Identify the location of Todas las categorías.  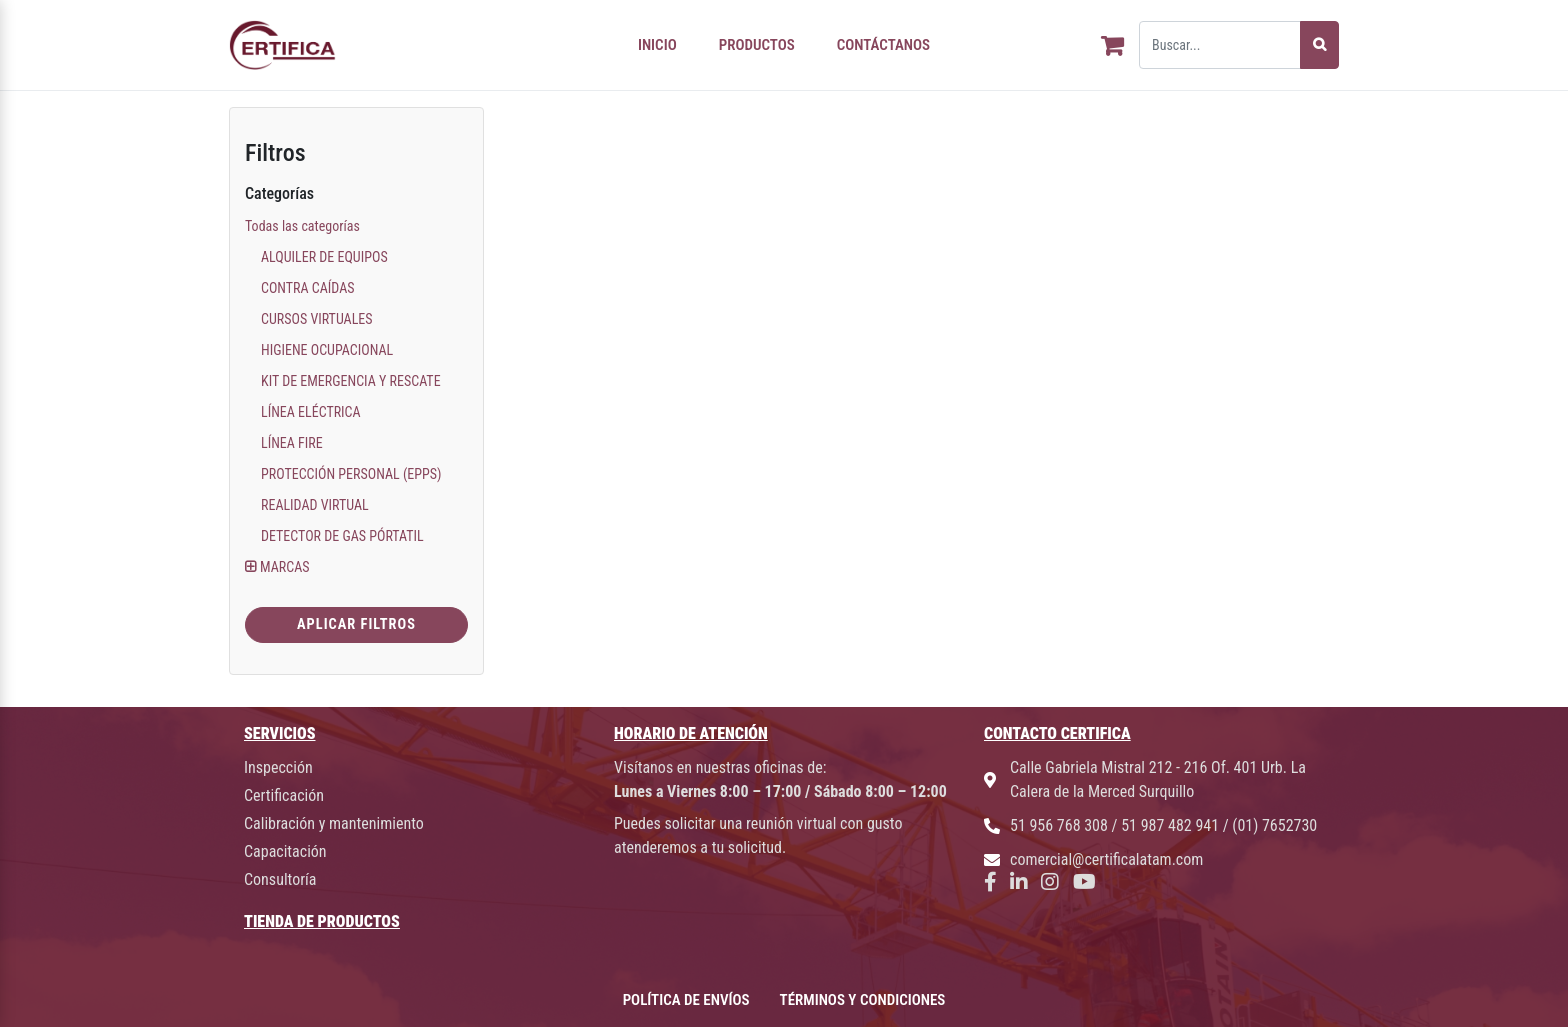
(302, 226).